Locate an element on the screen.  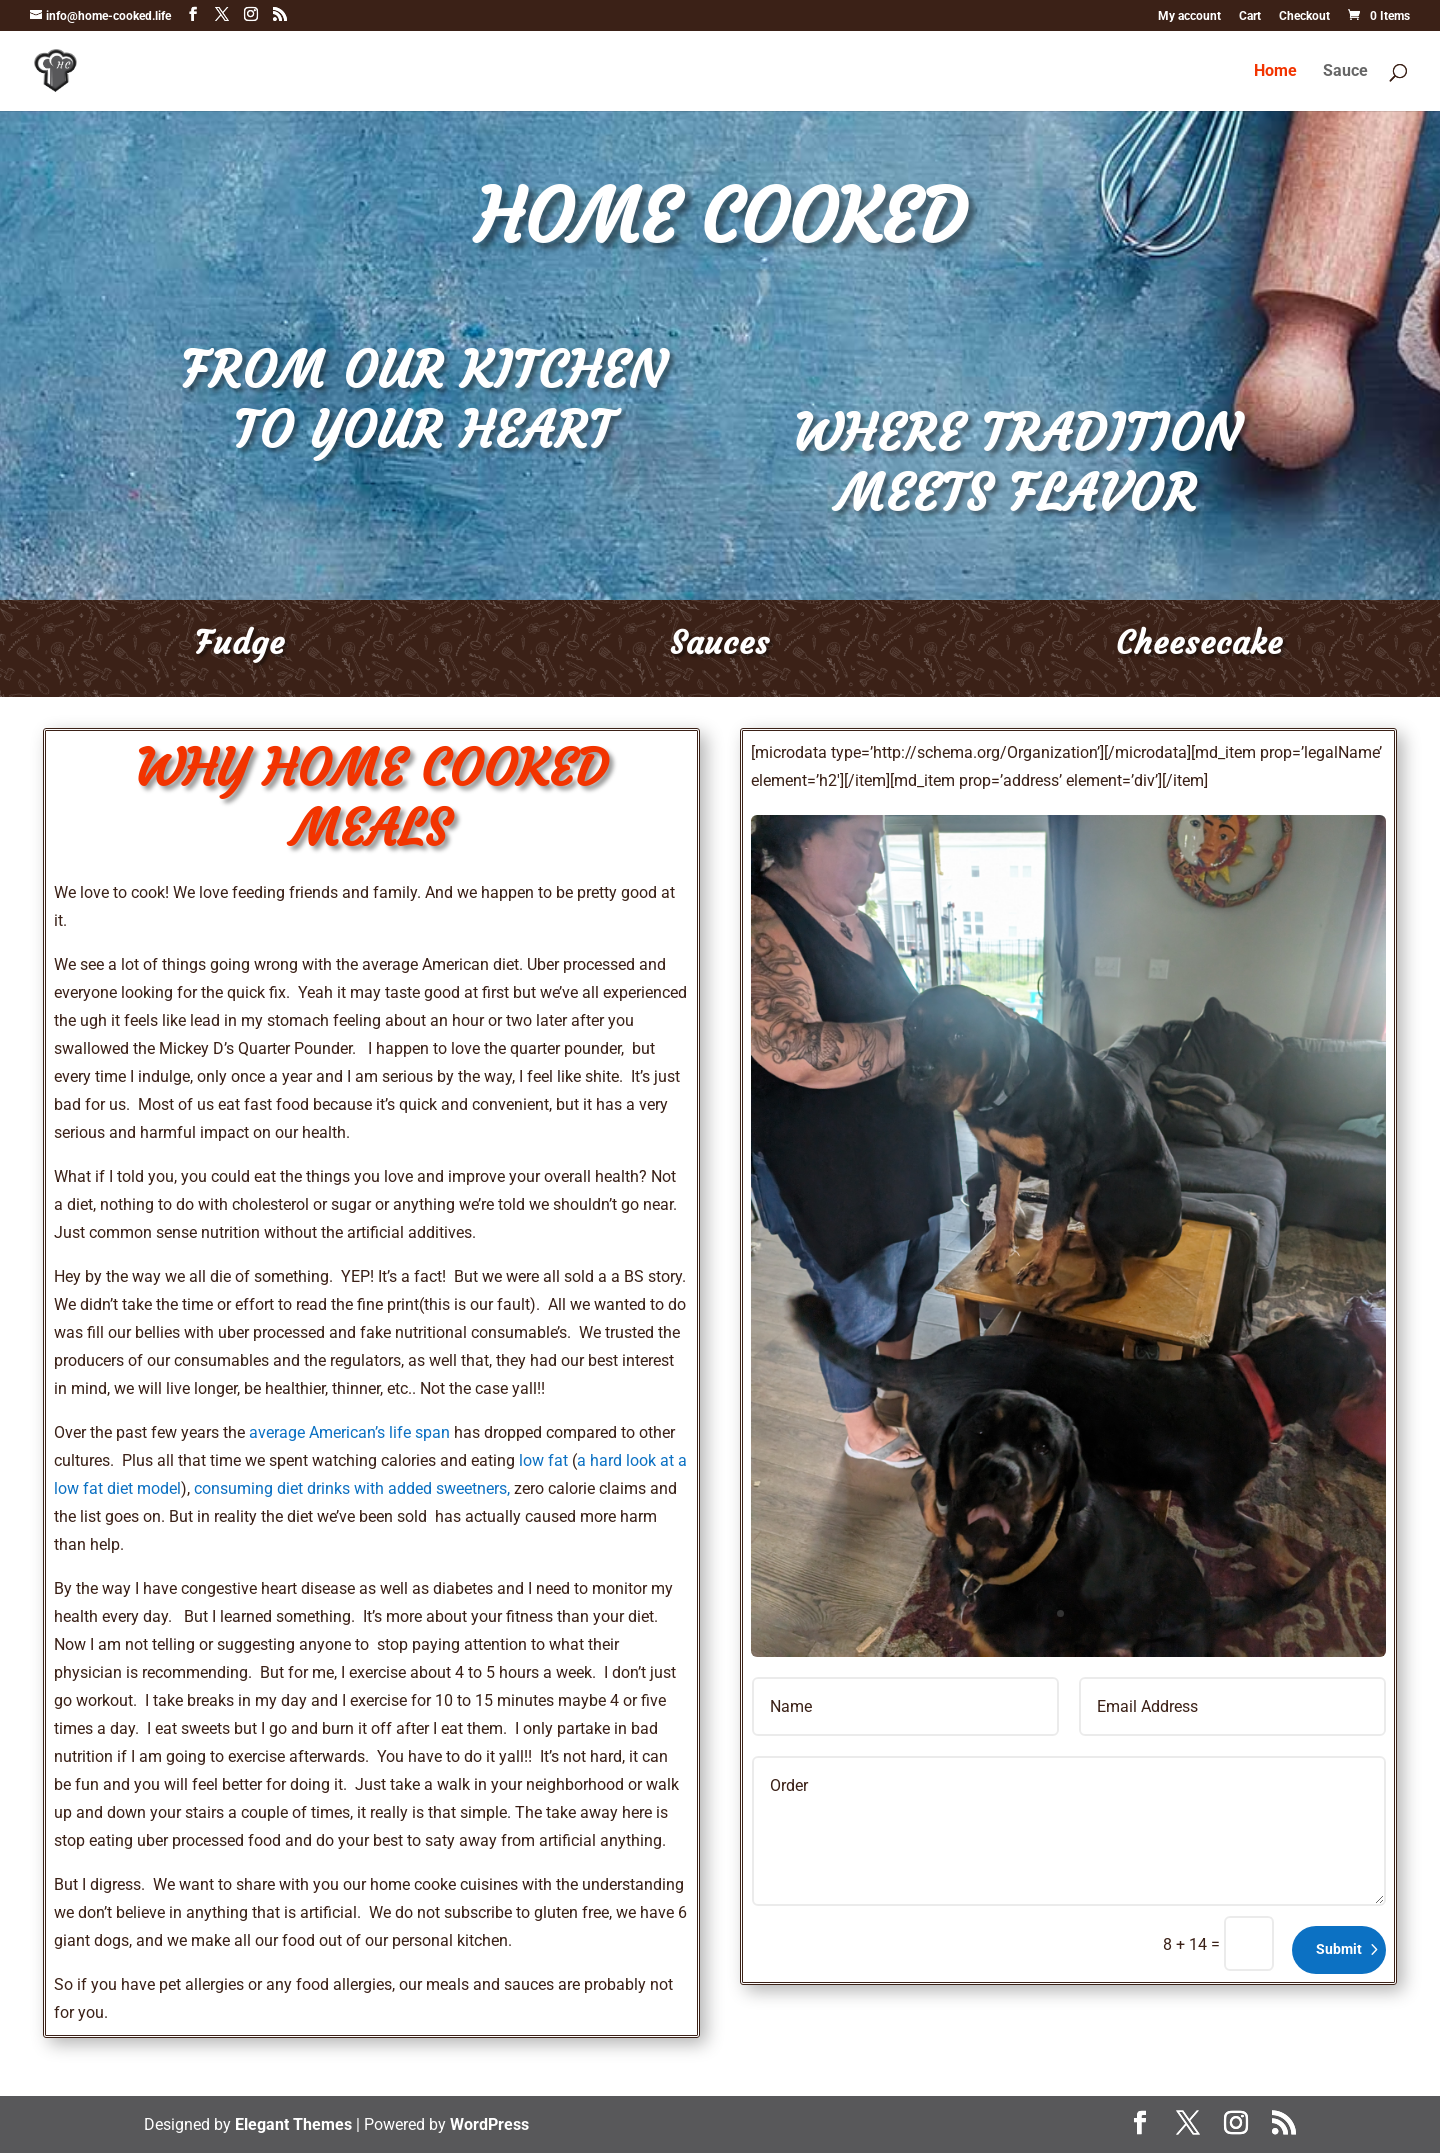
average American’s life span is located at coordinates (349, 1432).